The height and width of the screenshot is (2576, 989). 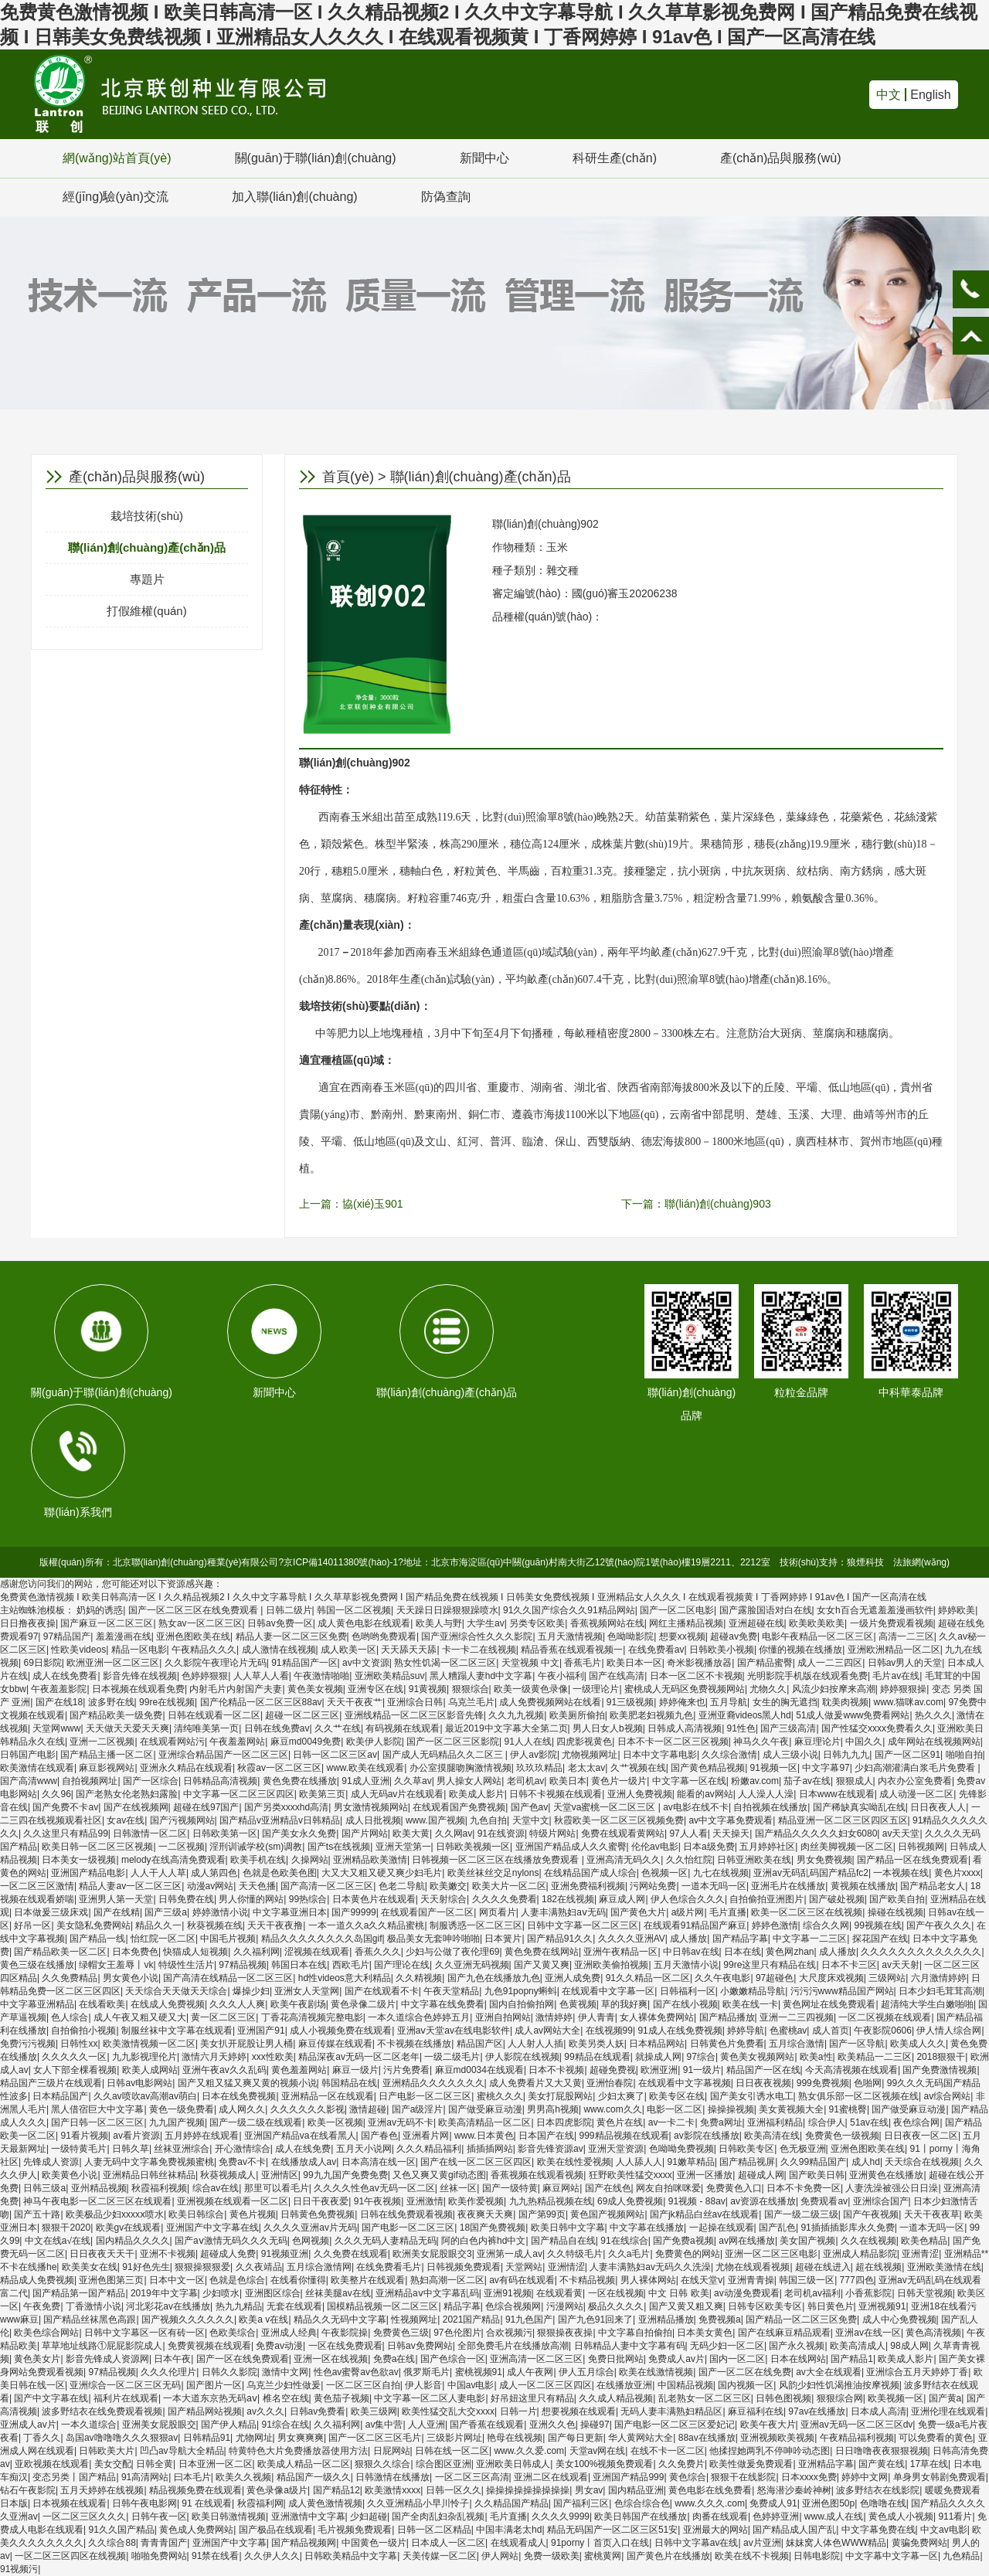 What do you see at coordinates (428, 2148) in the screenshot?
I see `久久久精品福利` at bounding box center [428, 2148].